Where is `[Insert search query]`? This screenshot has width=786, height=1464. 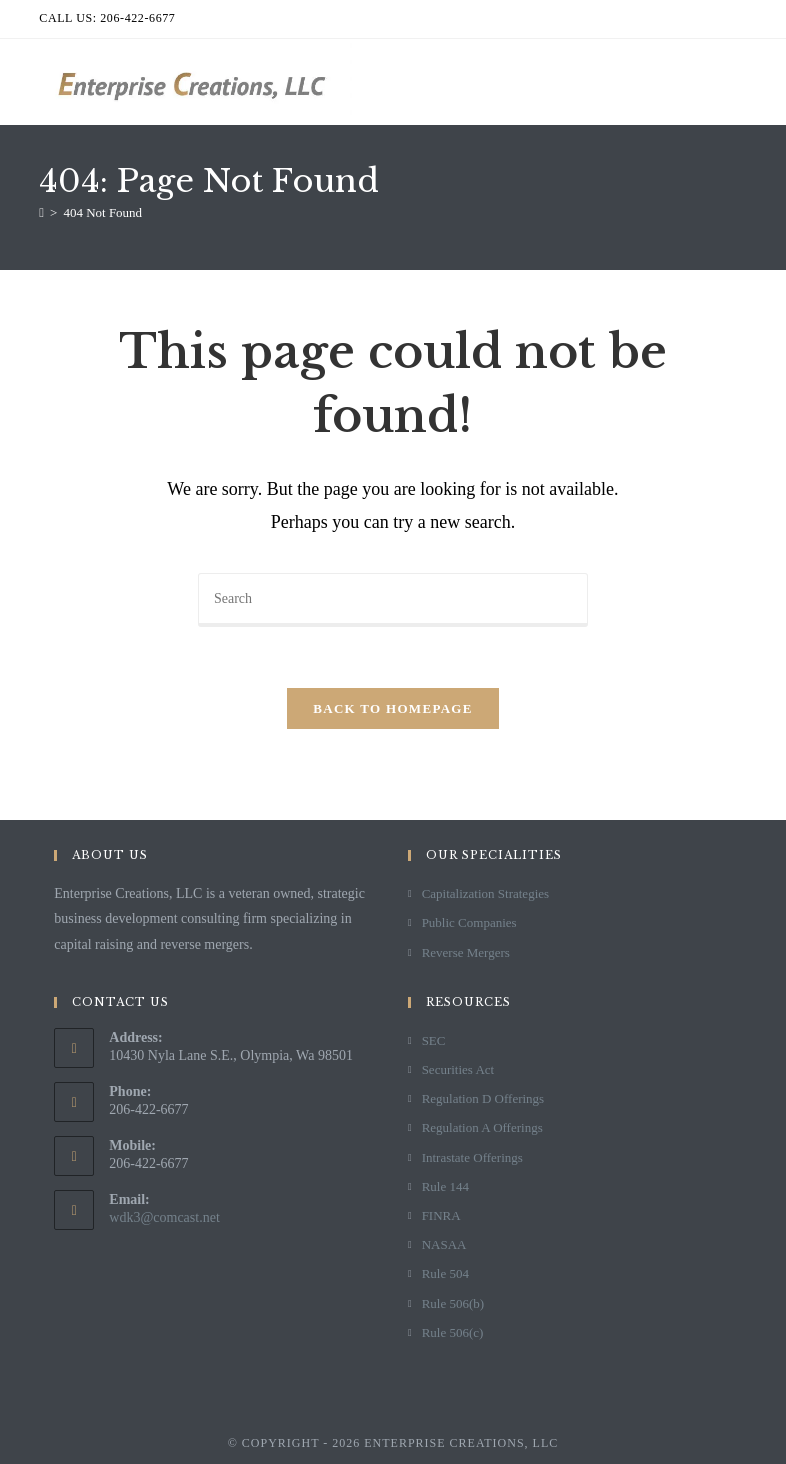
[Insert search query] is located at coordinates (393, 600).